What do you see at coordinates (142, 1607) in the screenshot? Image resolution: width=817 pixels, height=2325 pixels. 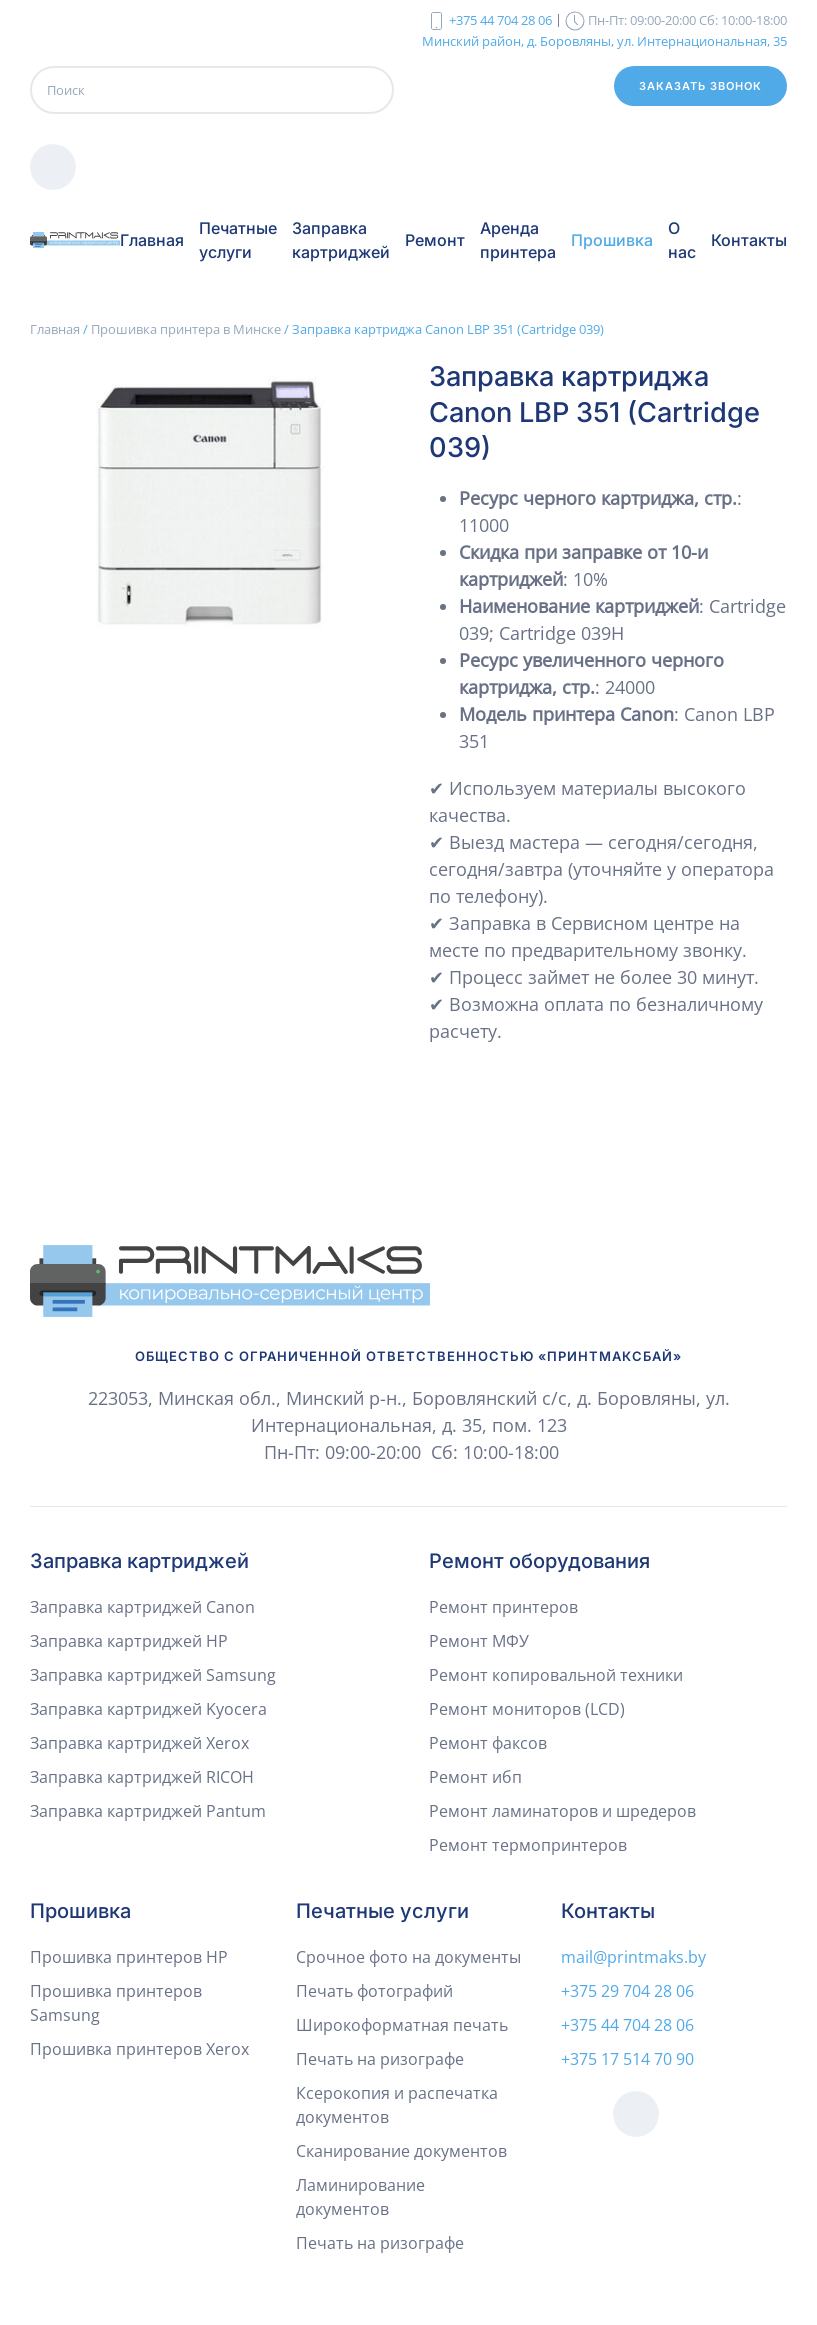 I see `Заправка картриджей Canon` at bounding box center [142, 1607].